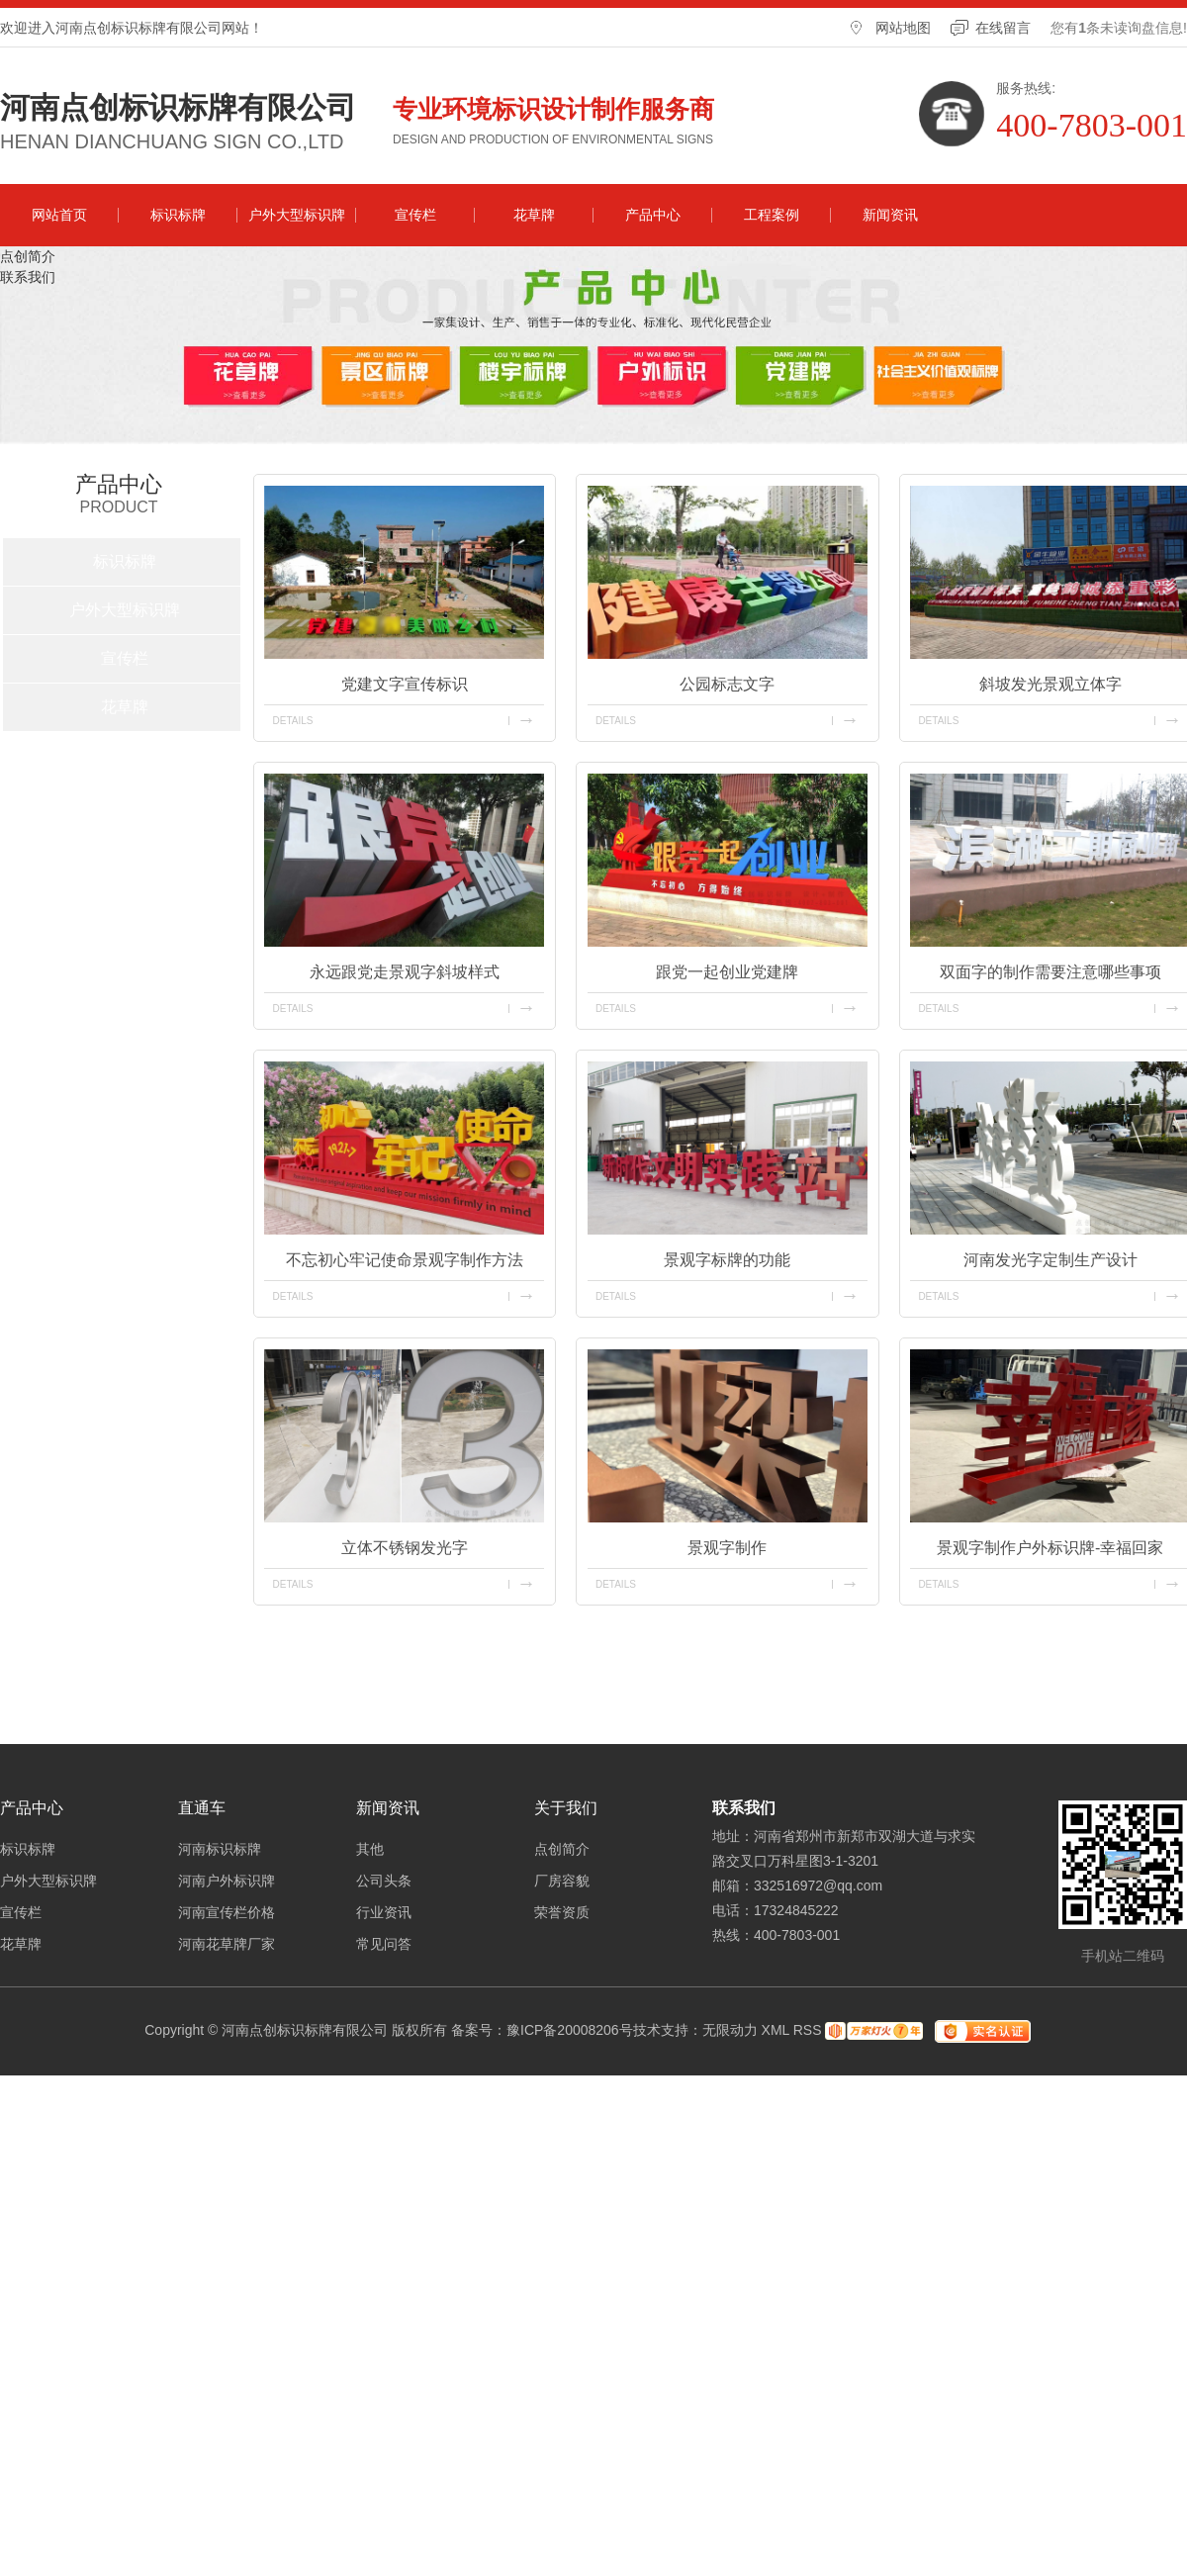 This screenshot has width=1187, height=2576. What do you see at coordinates (775, 2030) in the screenshot?
I see `XML` at bounding box center [775, 2030].